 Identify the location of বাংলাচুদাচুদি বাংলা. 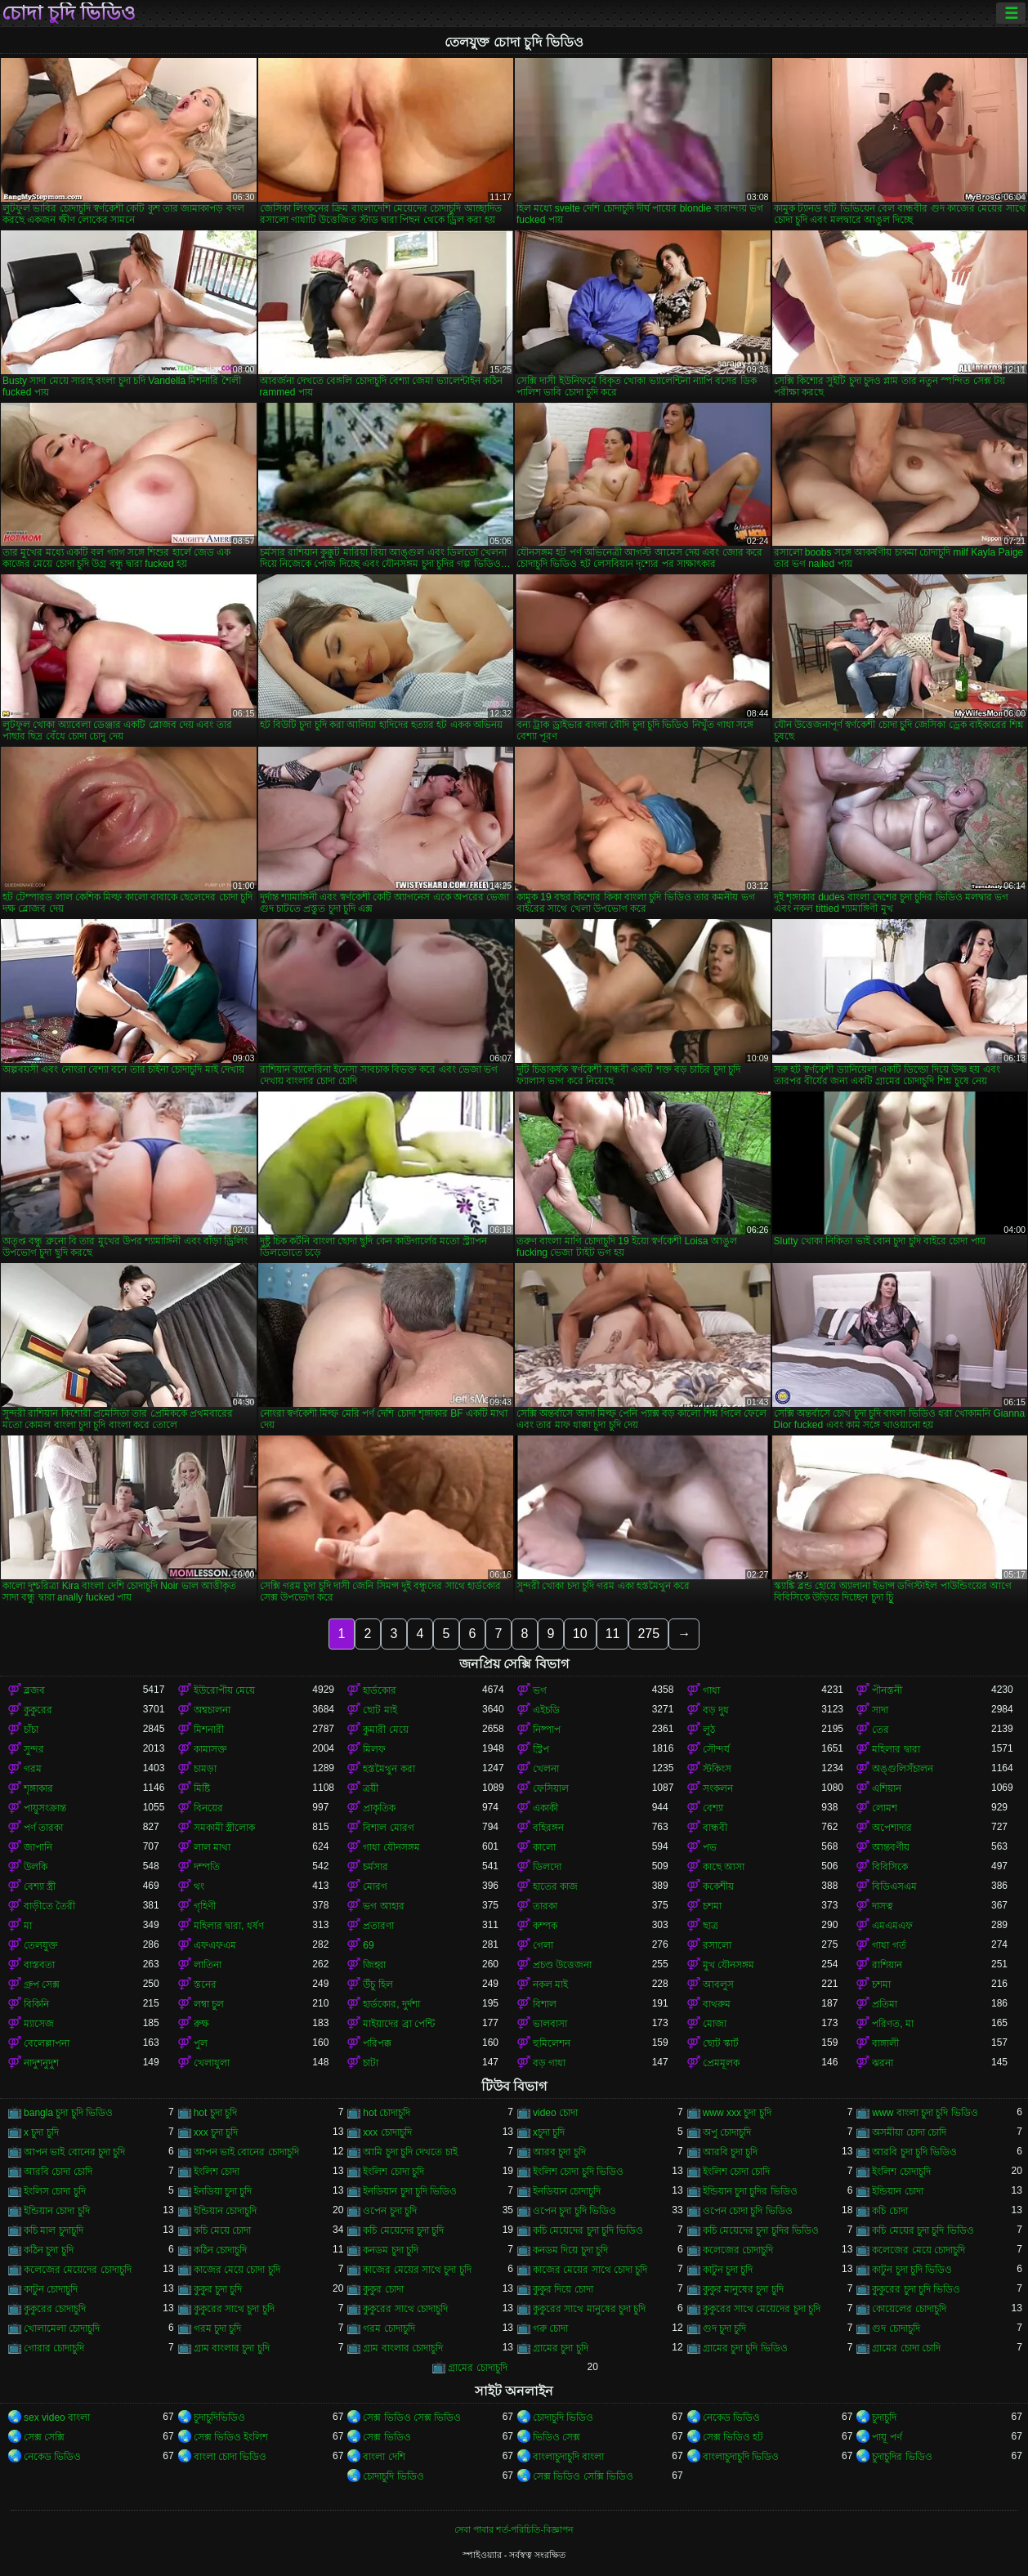
(568, 2456).